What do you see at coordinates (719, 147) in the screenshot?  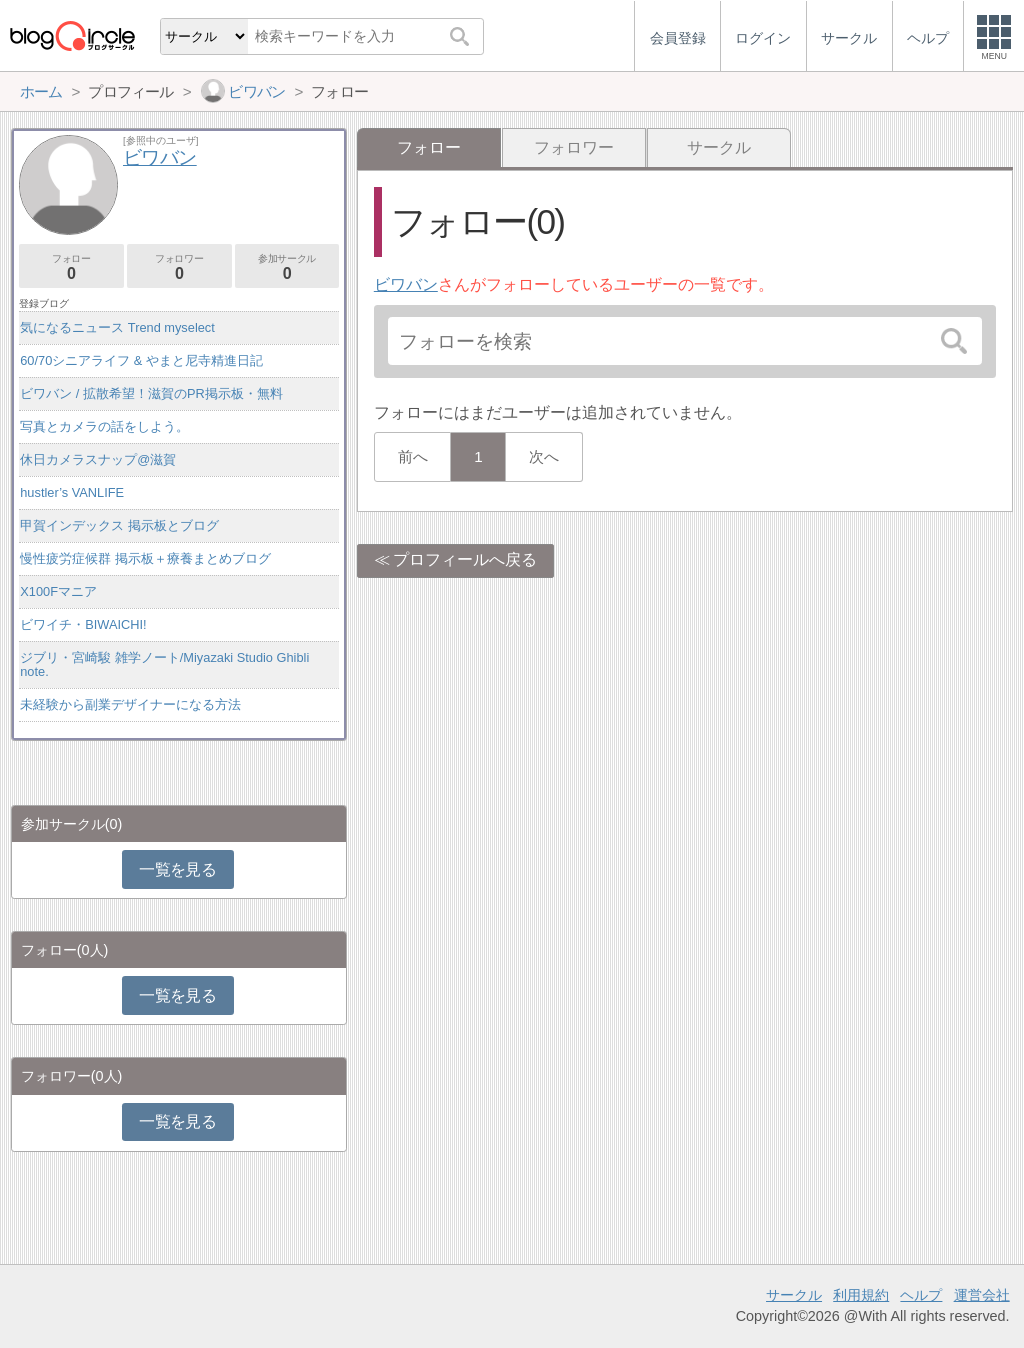 I see `サークル` at bounding box center [719, 147].